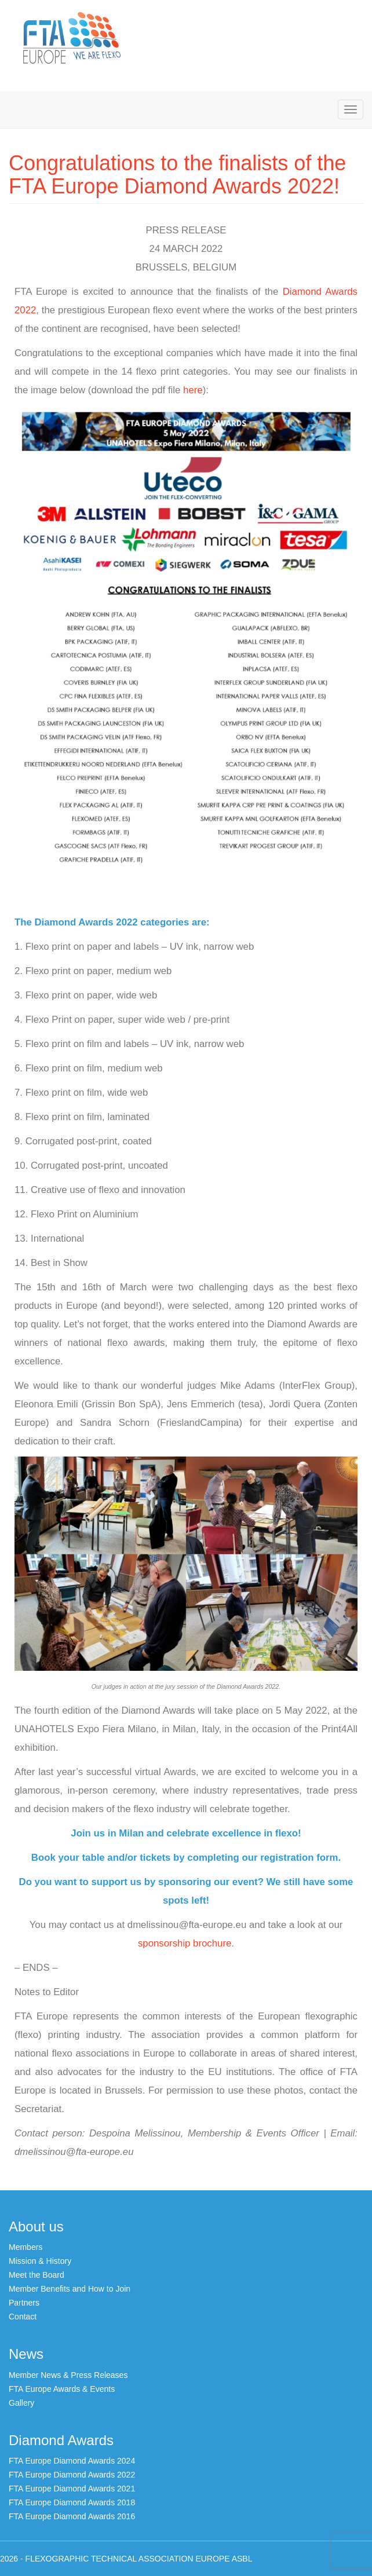  What do you see at coordinates (193, 390) in the screenshot?
I see `here` at bounding box center [193, 390].